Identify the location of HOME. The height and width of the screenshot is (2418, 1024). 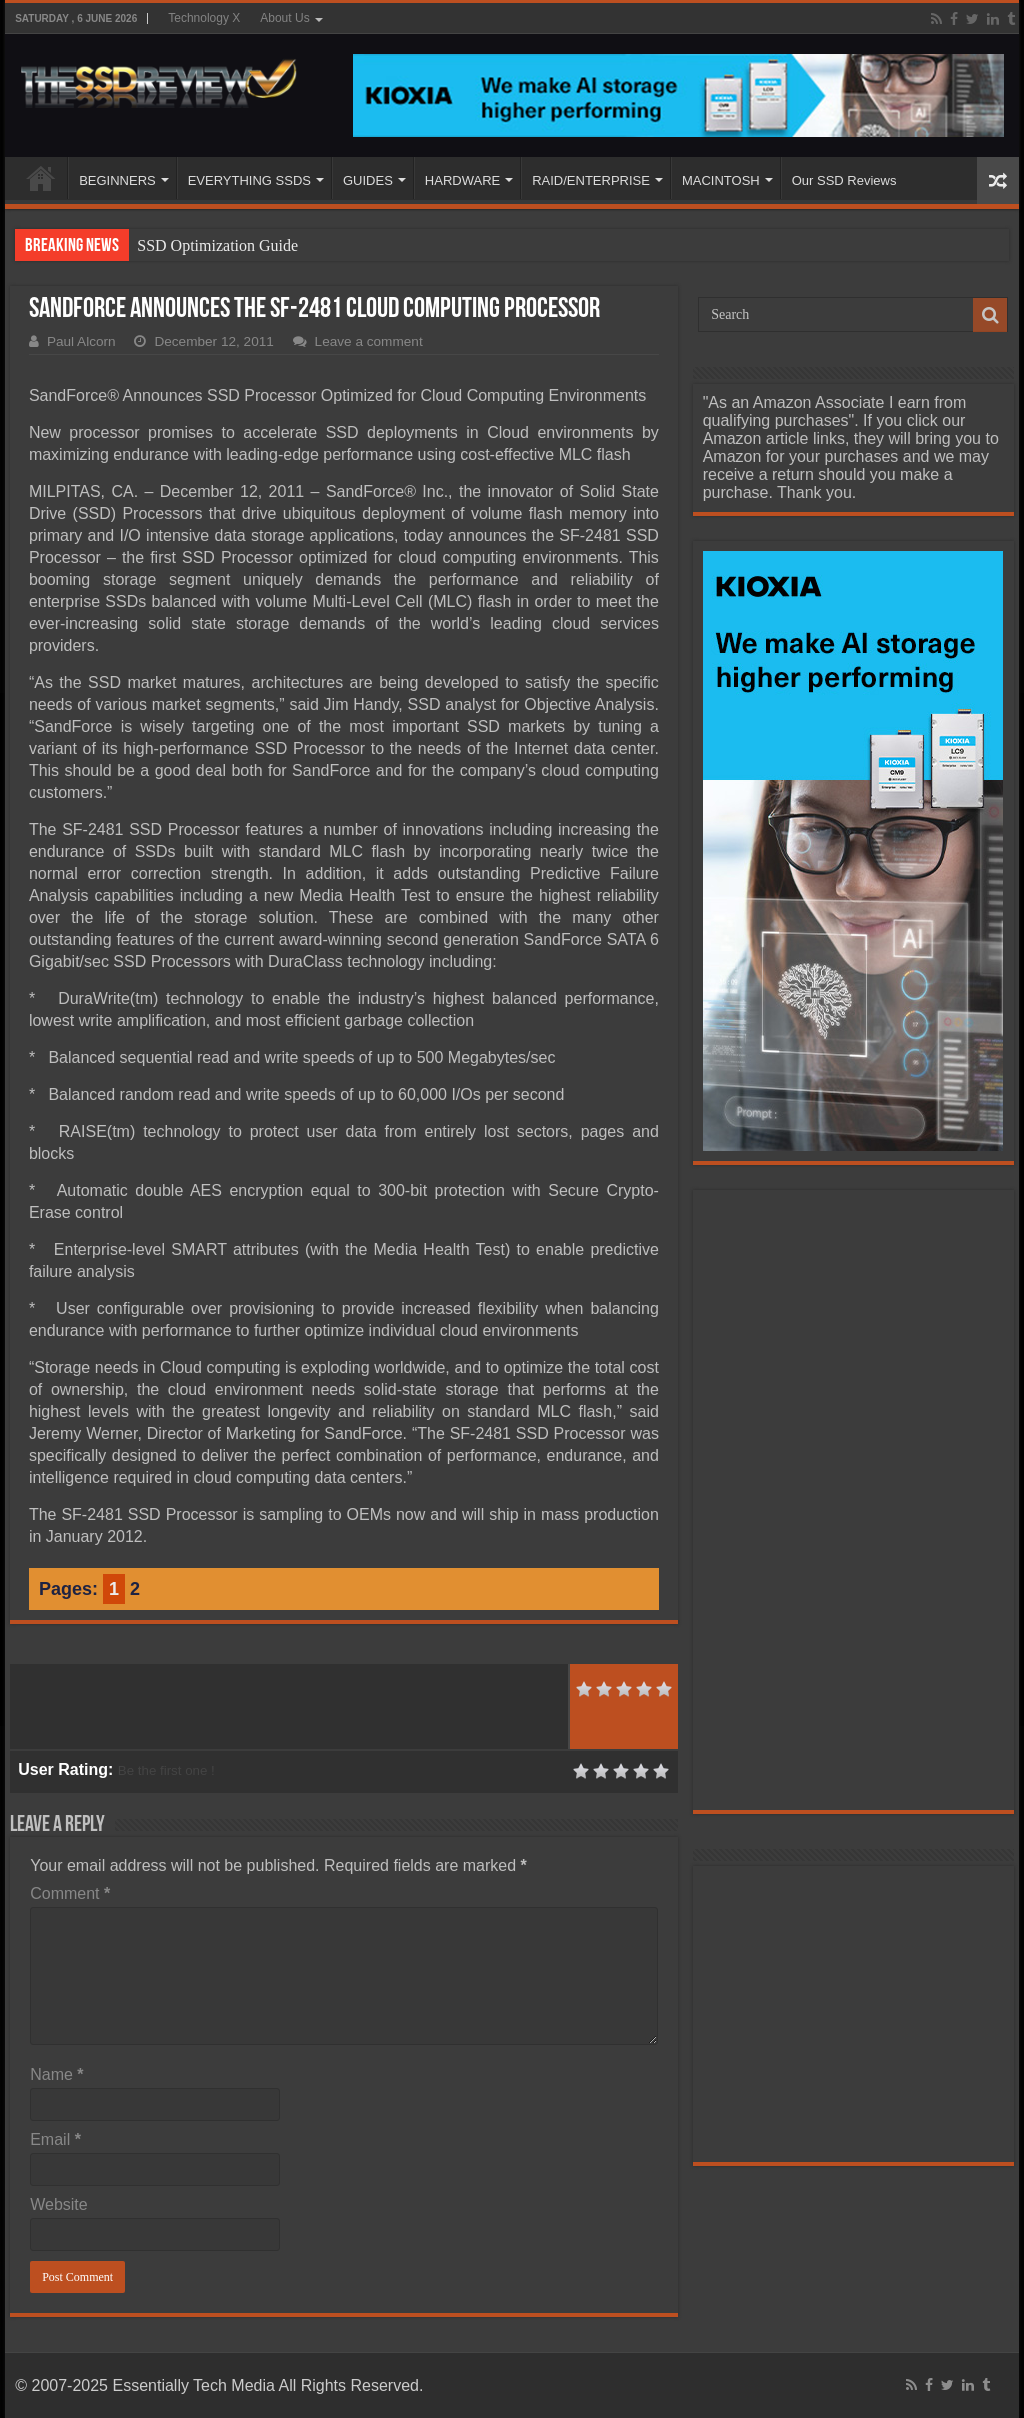
(41, 178).